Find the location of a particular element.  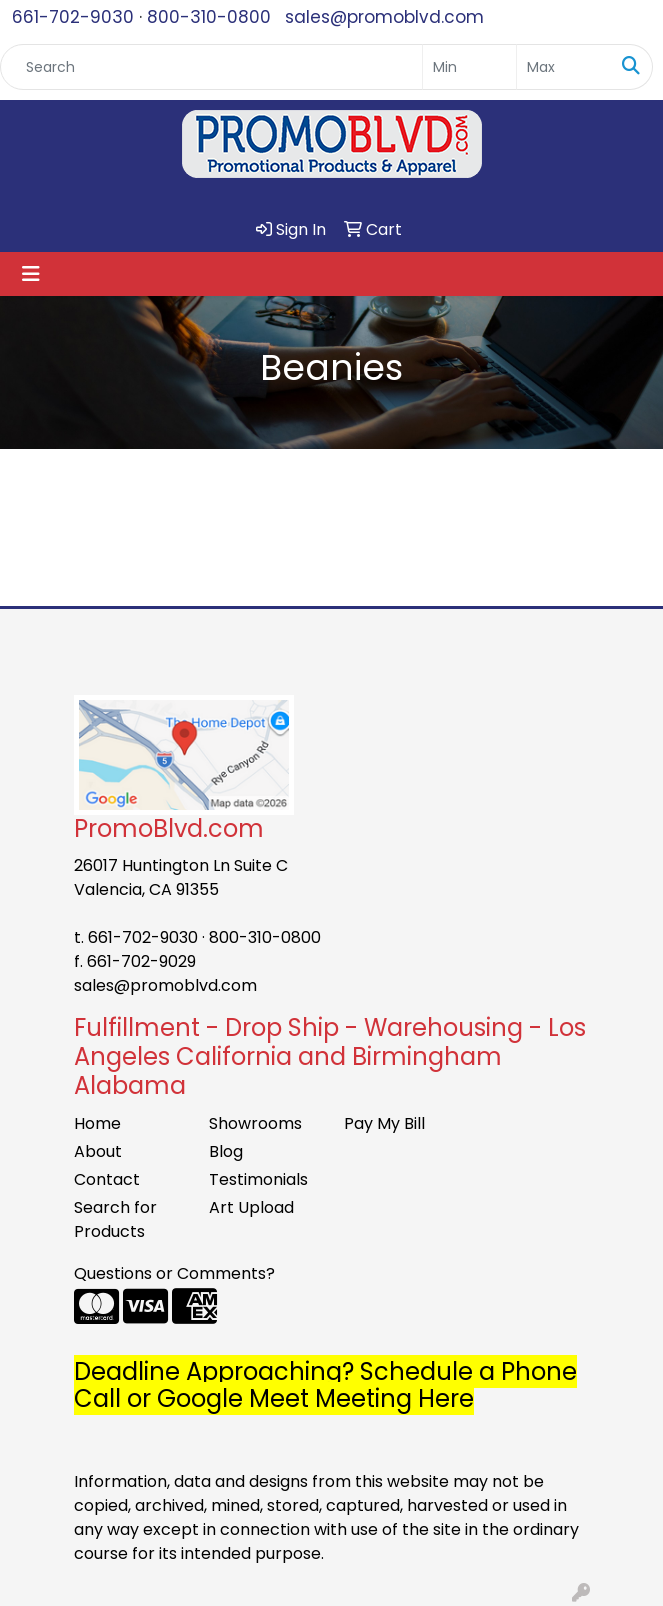

About is located at coordinates (98, 1151).